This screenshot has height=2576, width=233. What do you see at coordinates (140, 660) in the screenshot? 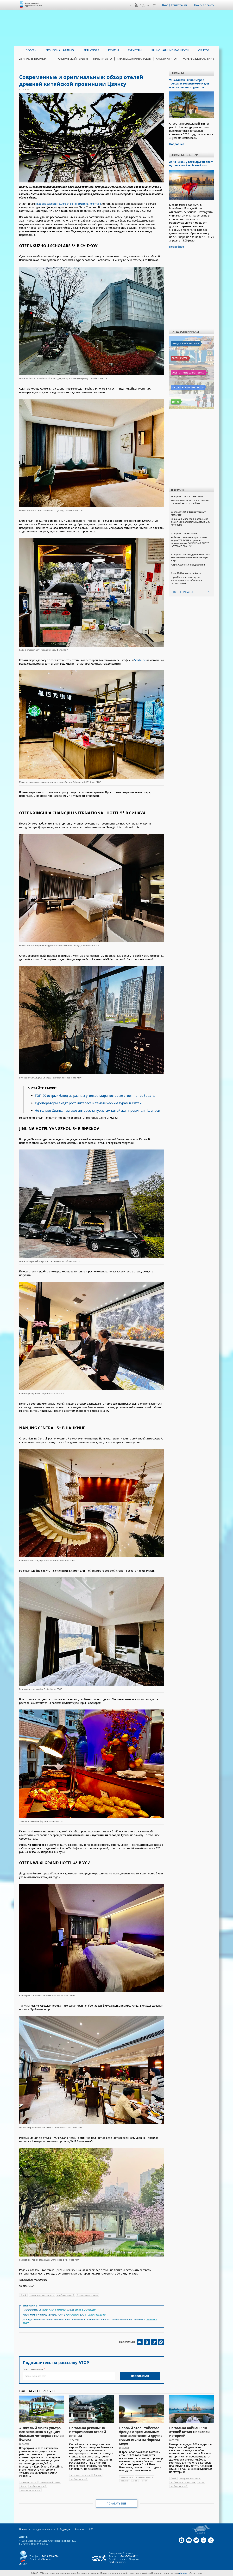
I see `Starbucks` at bounding box center [140, 660].